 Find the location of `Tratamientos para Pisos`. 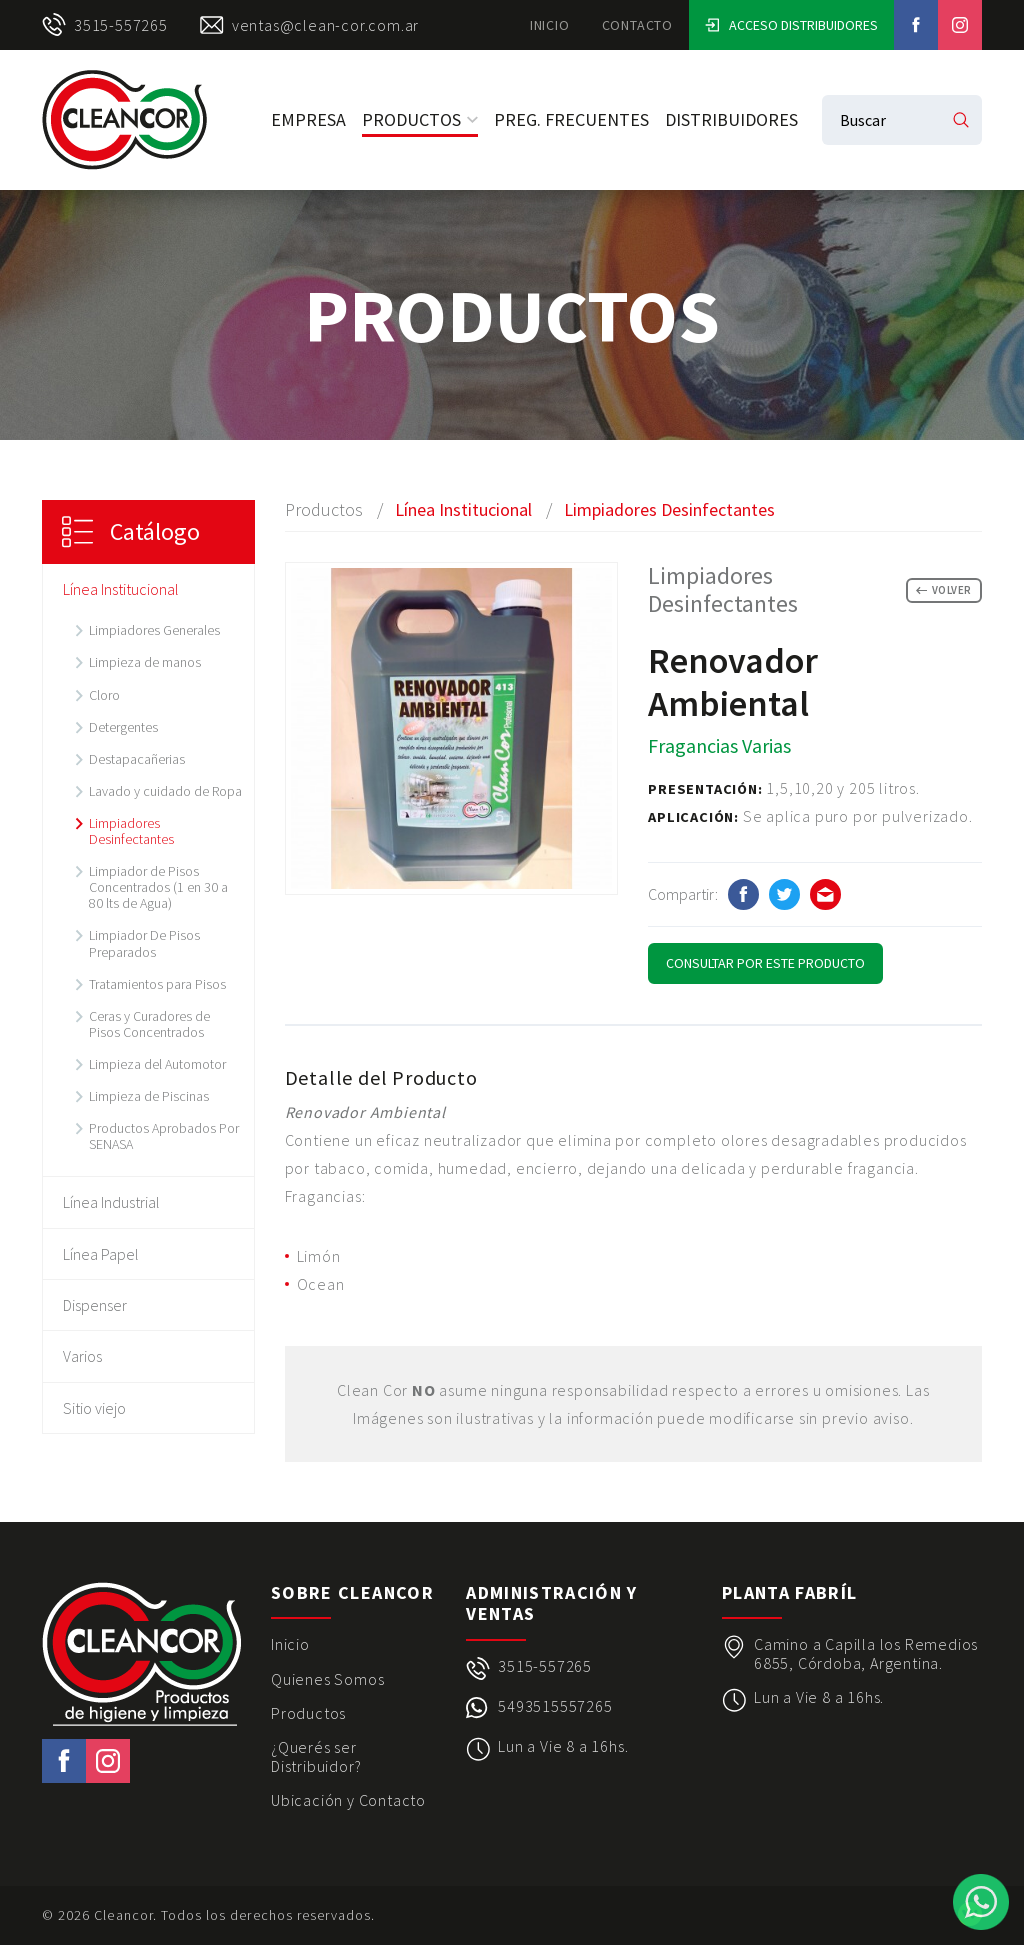

Tratamientos para Pisos is located at coordinates (157, 984).